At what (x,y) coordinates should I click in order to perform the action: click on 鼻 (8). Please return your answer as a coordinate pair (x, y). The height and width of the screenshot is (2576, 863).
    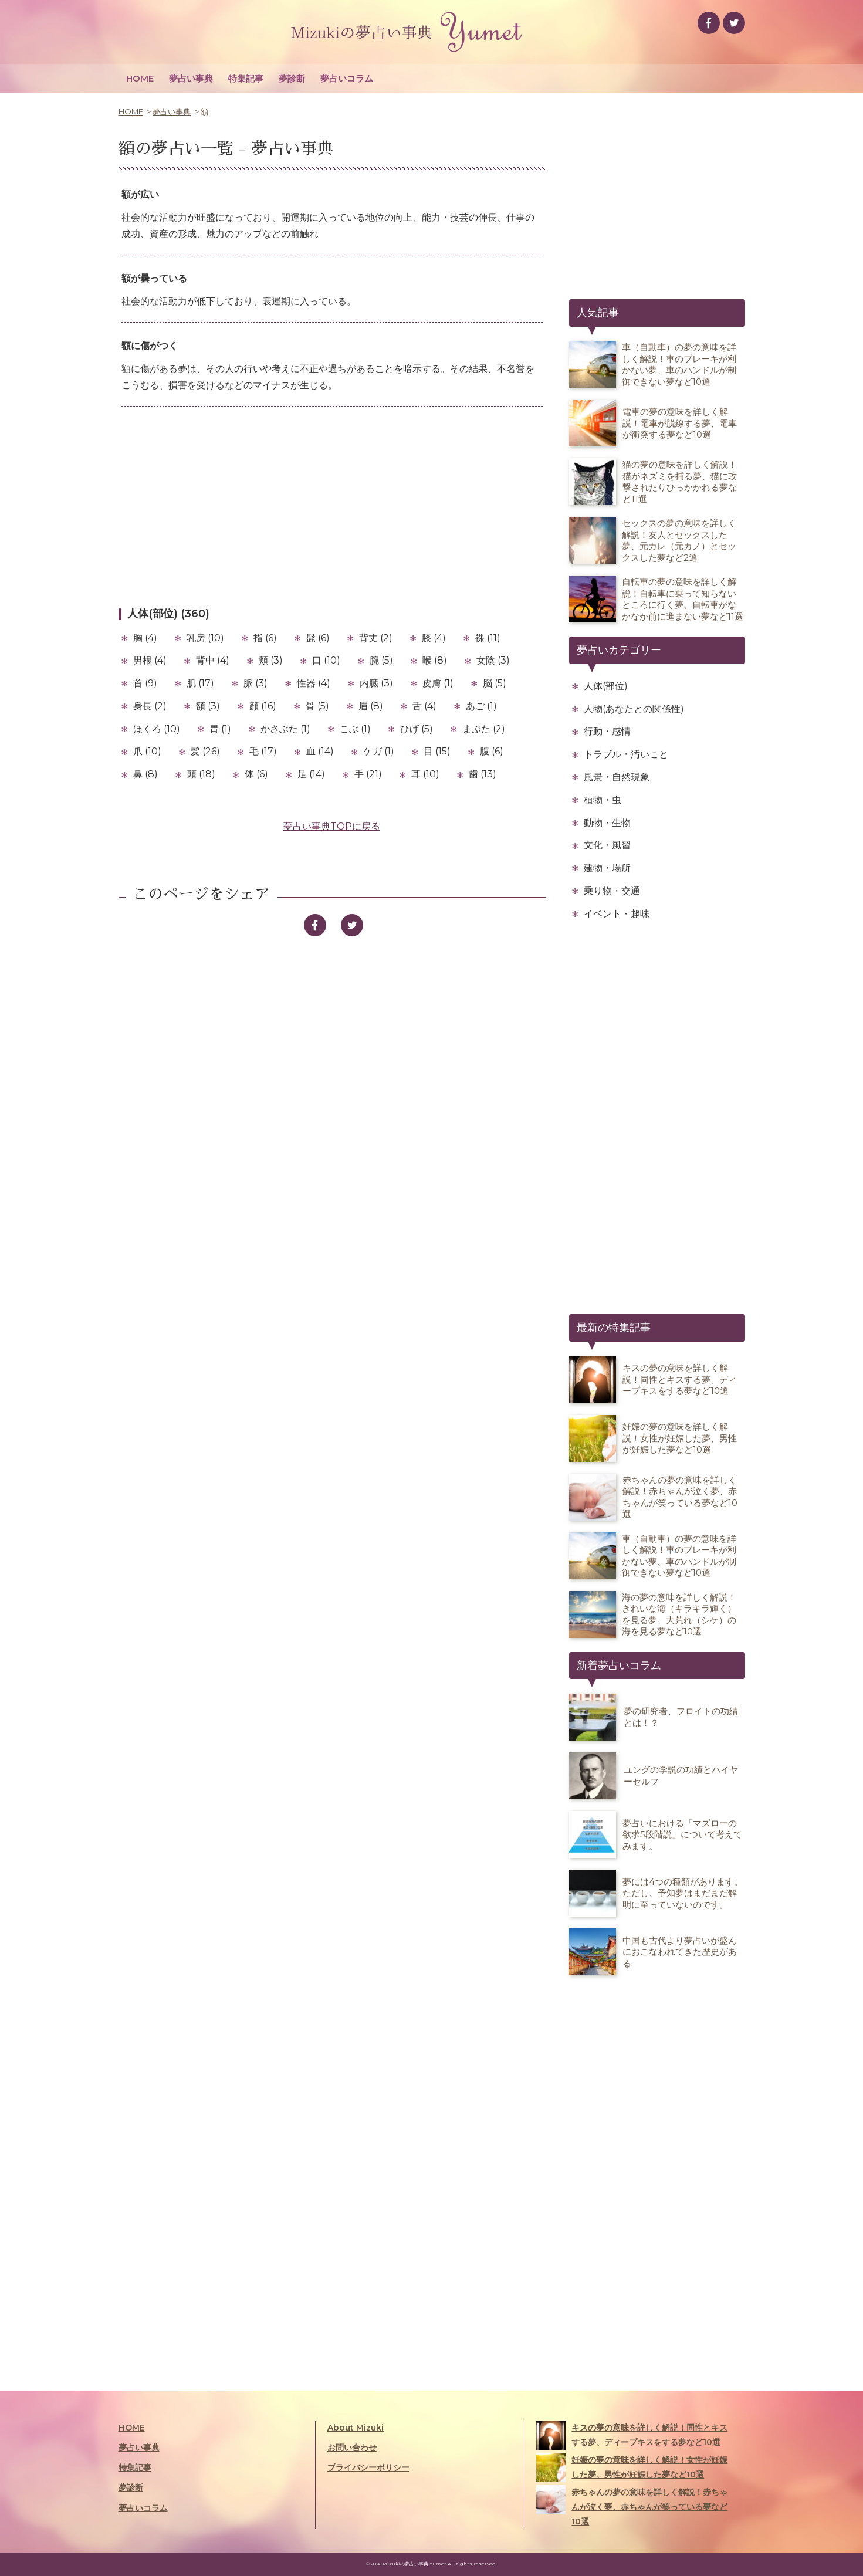
    Looking at the image, I should click on (145, 774).